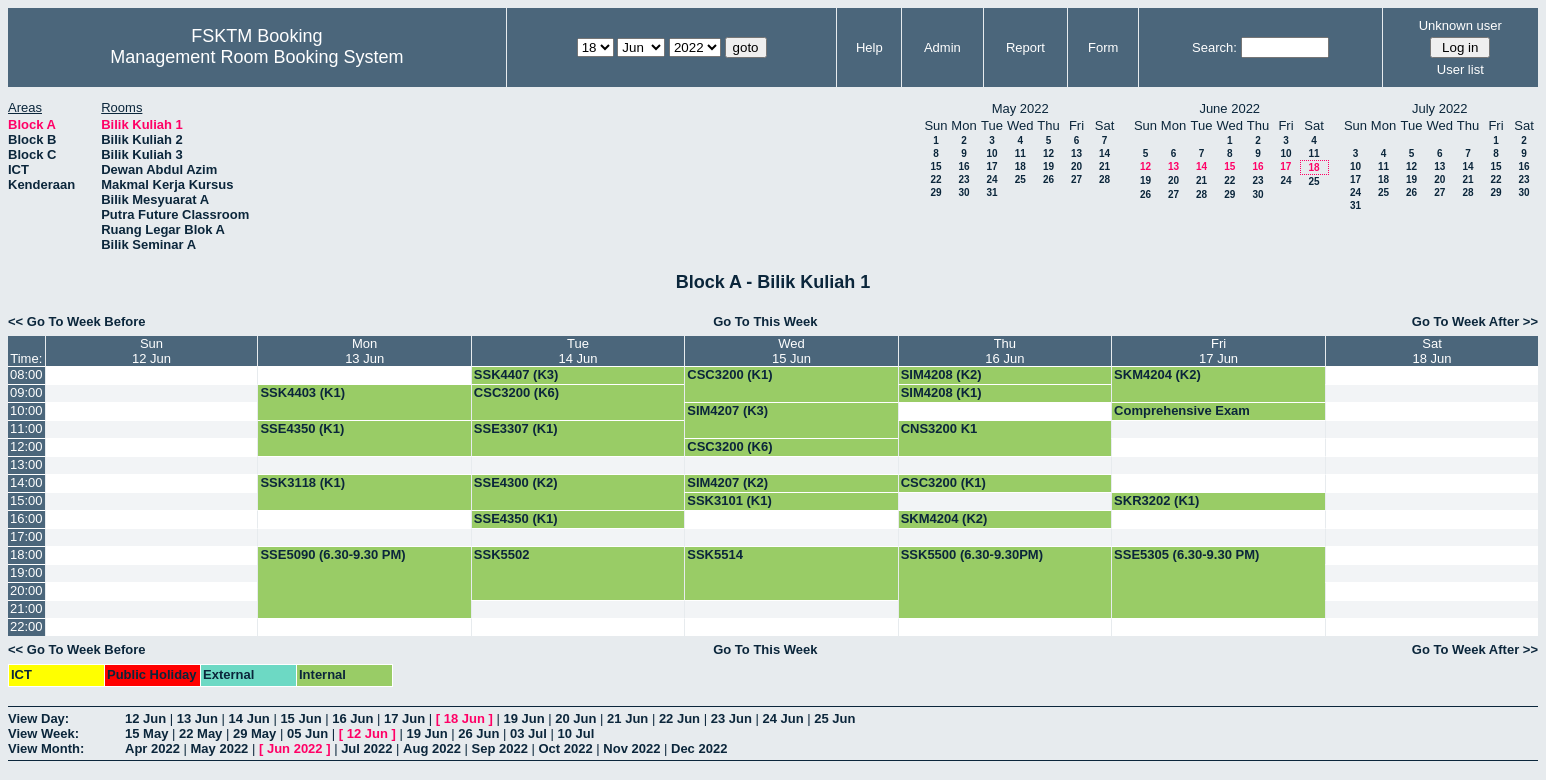  I want to click on << Go To Week Before, so click(77, 321).